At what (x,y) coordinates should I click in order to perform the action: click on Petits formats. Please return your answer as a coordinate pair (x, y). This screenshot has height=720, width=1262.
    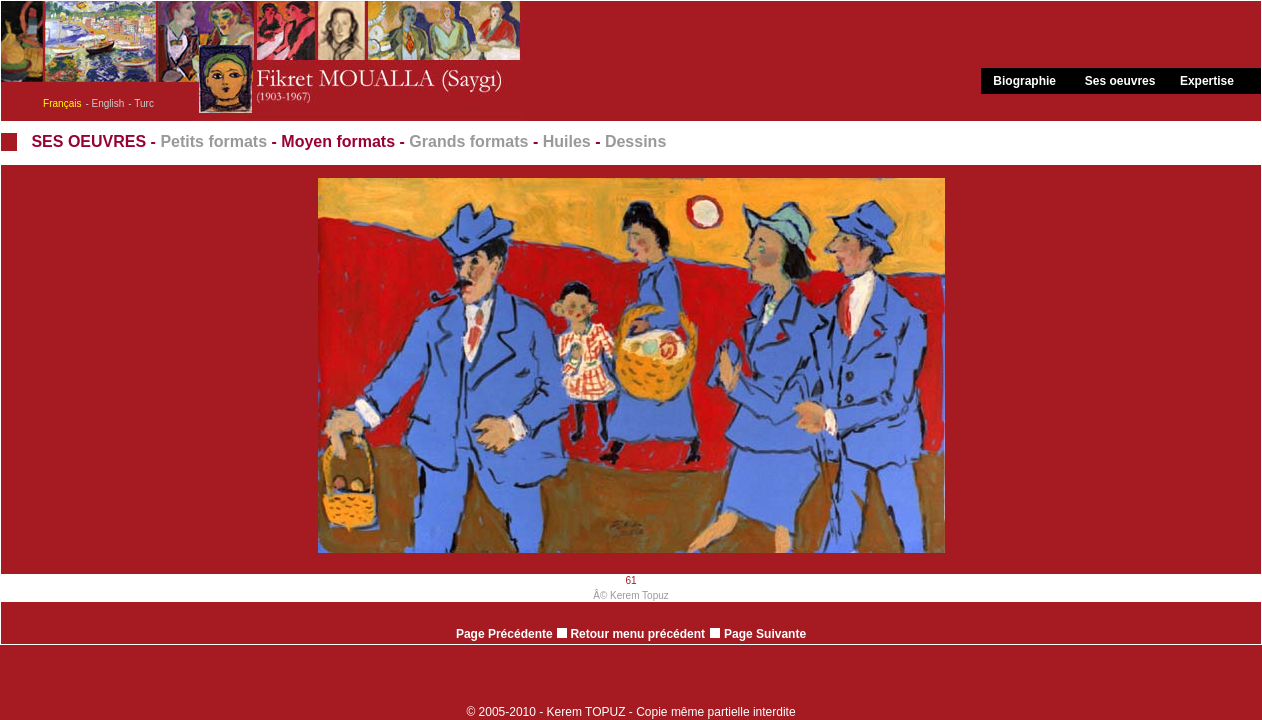
    Looking at the image, I should click on (213, 141).